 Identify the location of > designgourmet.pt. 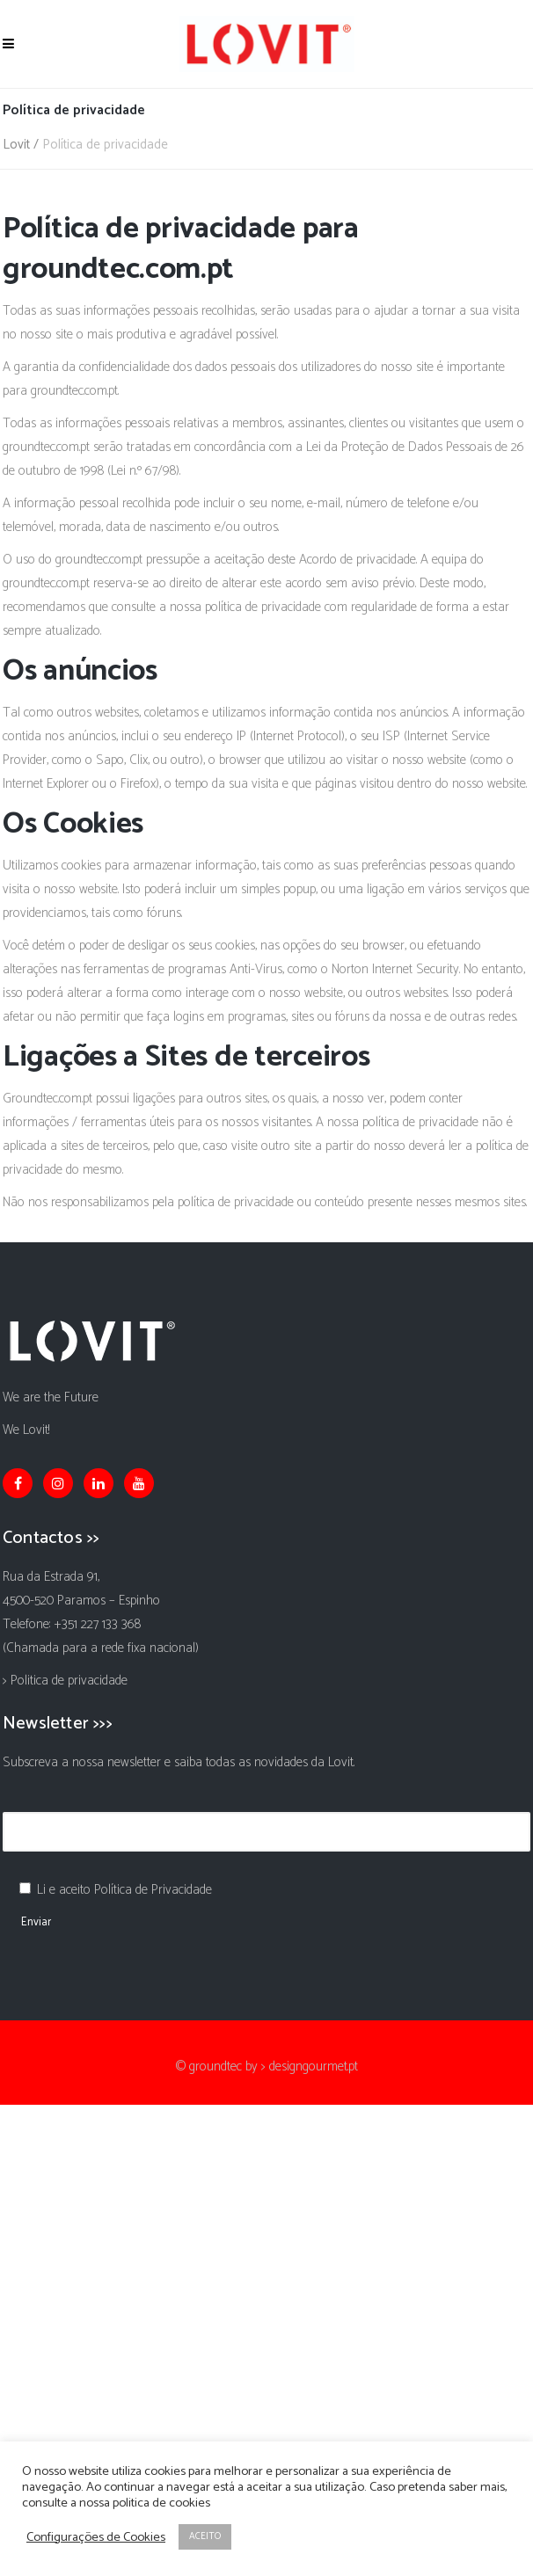
(309, 2067).